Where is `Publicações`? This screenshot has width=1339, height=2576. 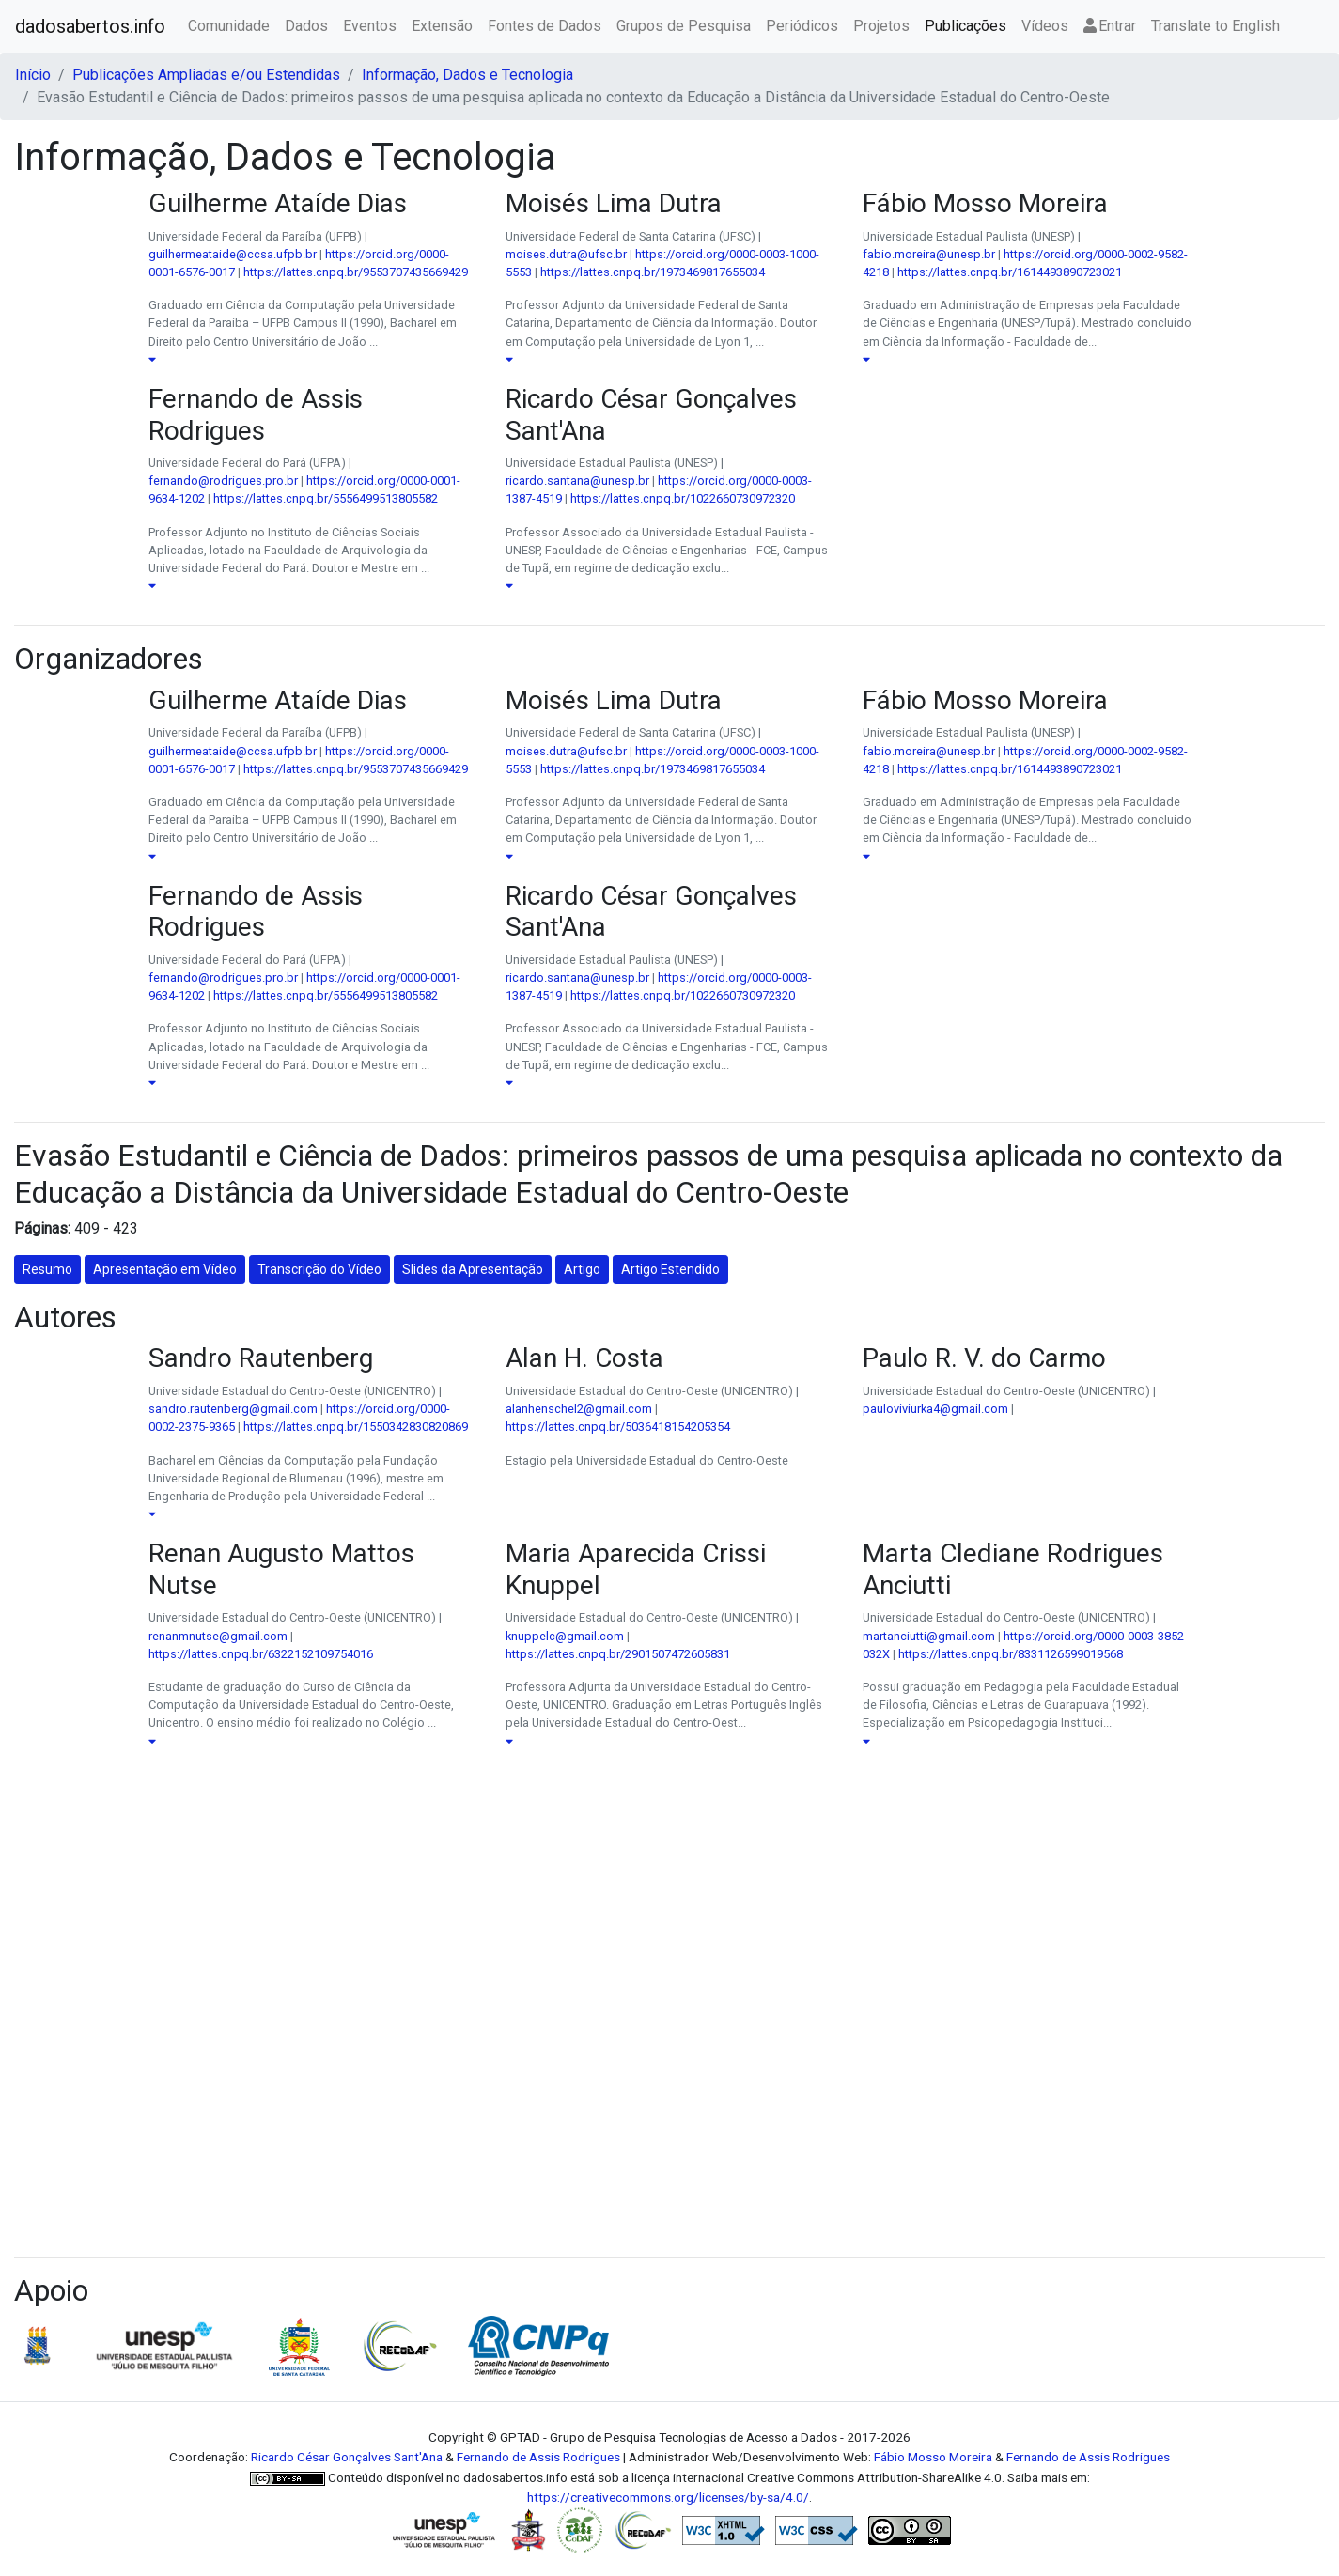
Publicações is located at coordinates (965, 26).